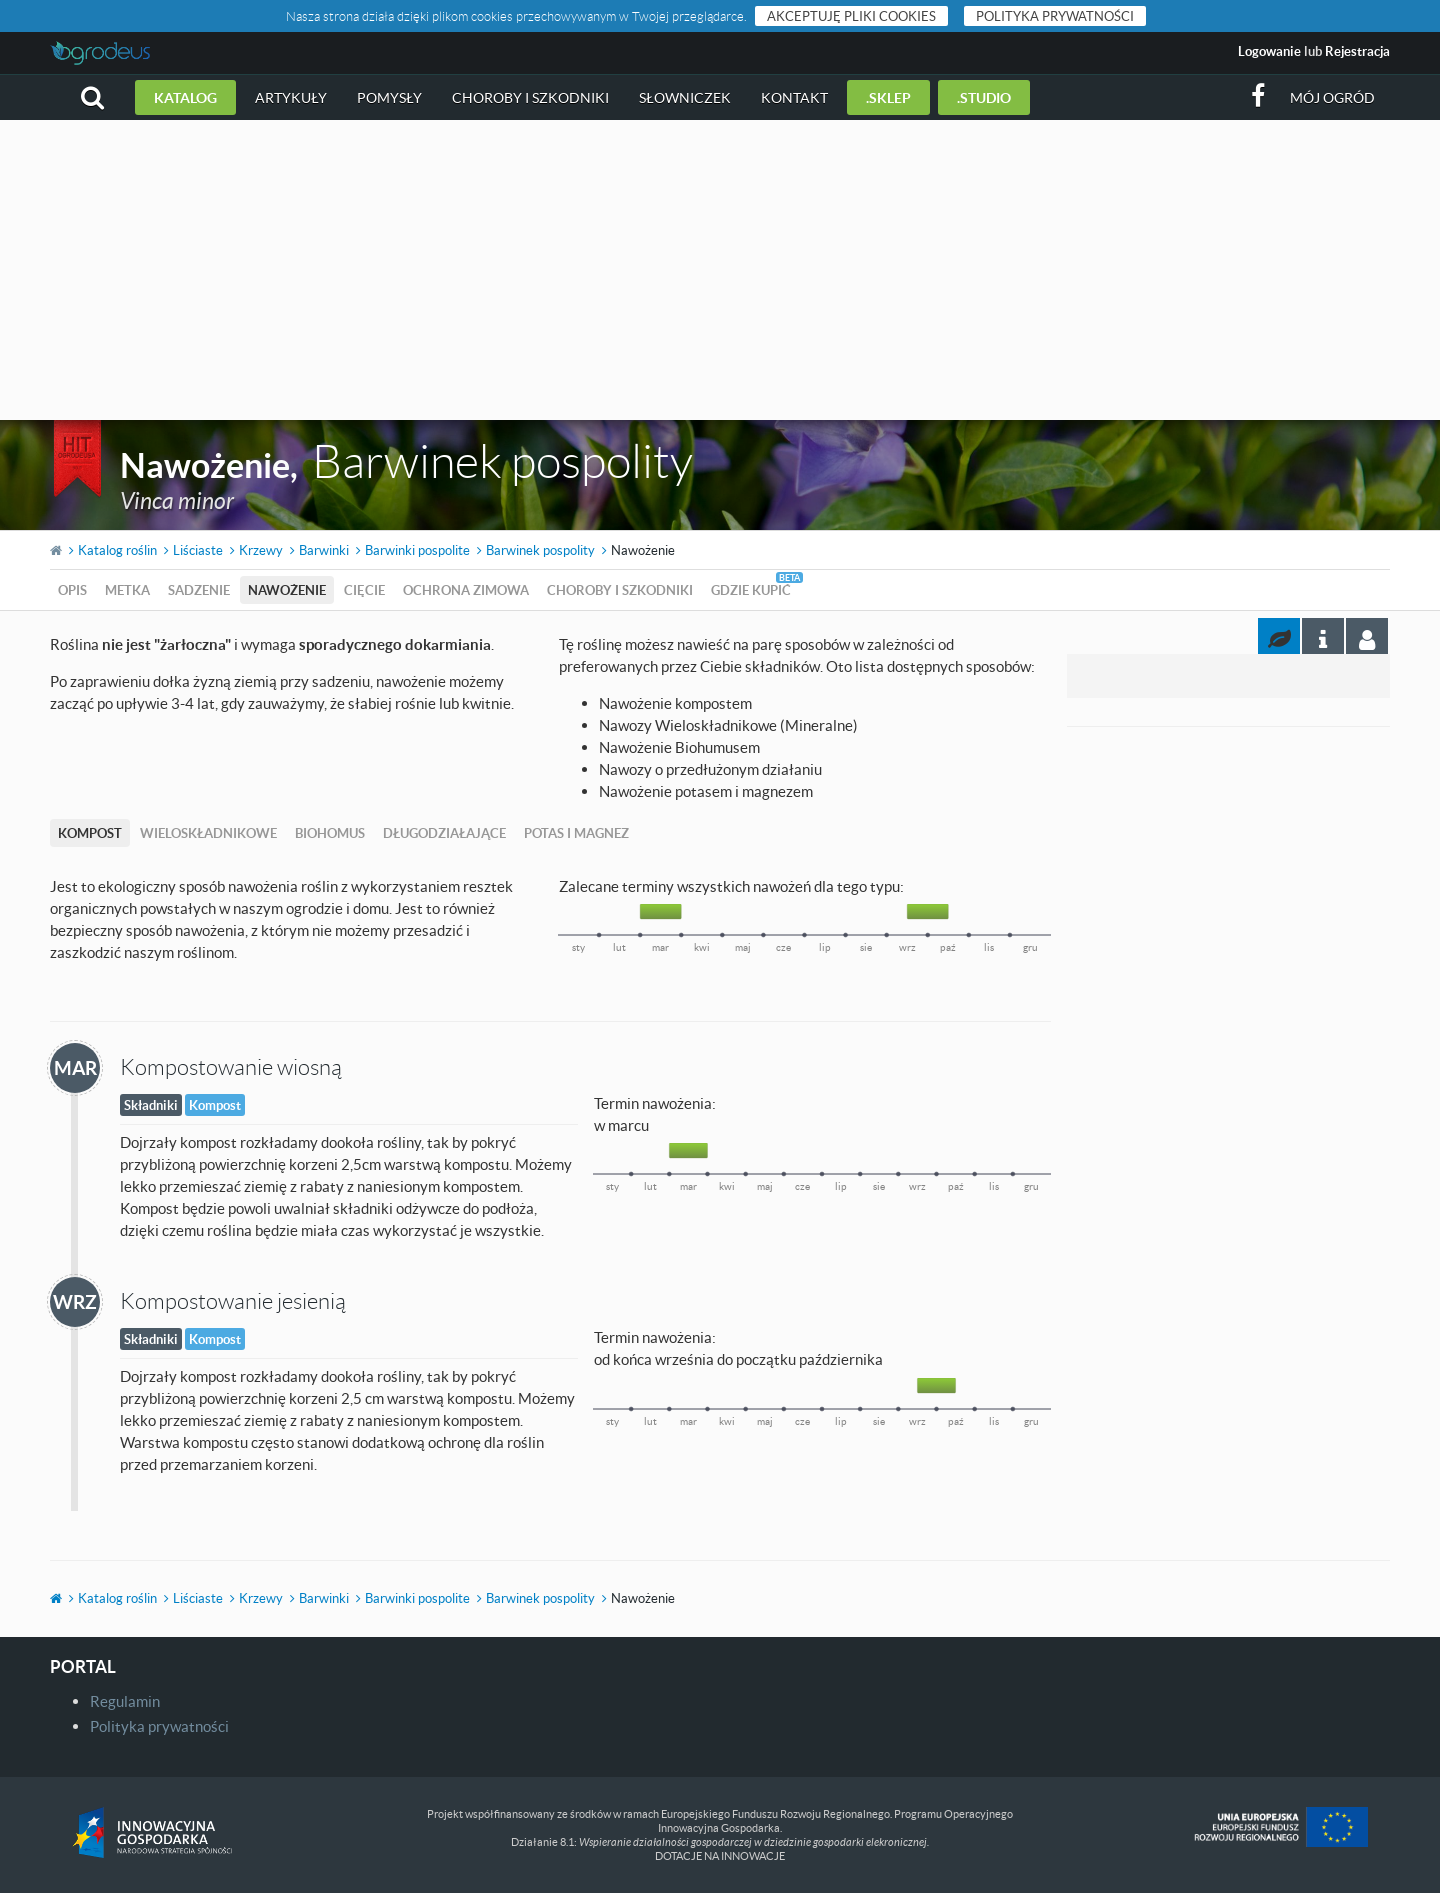  Describe the element at coordinates (685, 97) in the screenshot. I see `Słowniczek` at that location.